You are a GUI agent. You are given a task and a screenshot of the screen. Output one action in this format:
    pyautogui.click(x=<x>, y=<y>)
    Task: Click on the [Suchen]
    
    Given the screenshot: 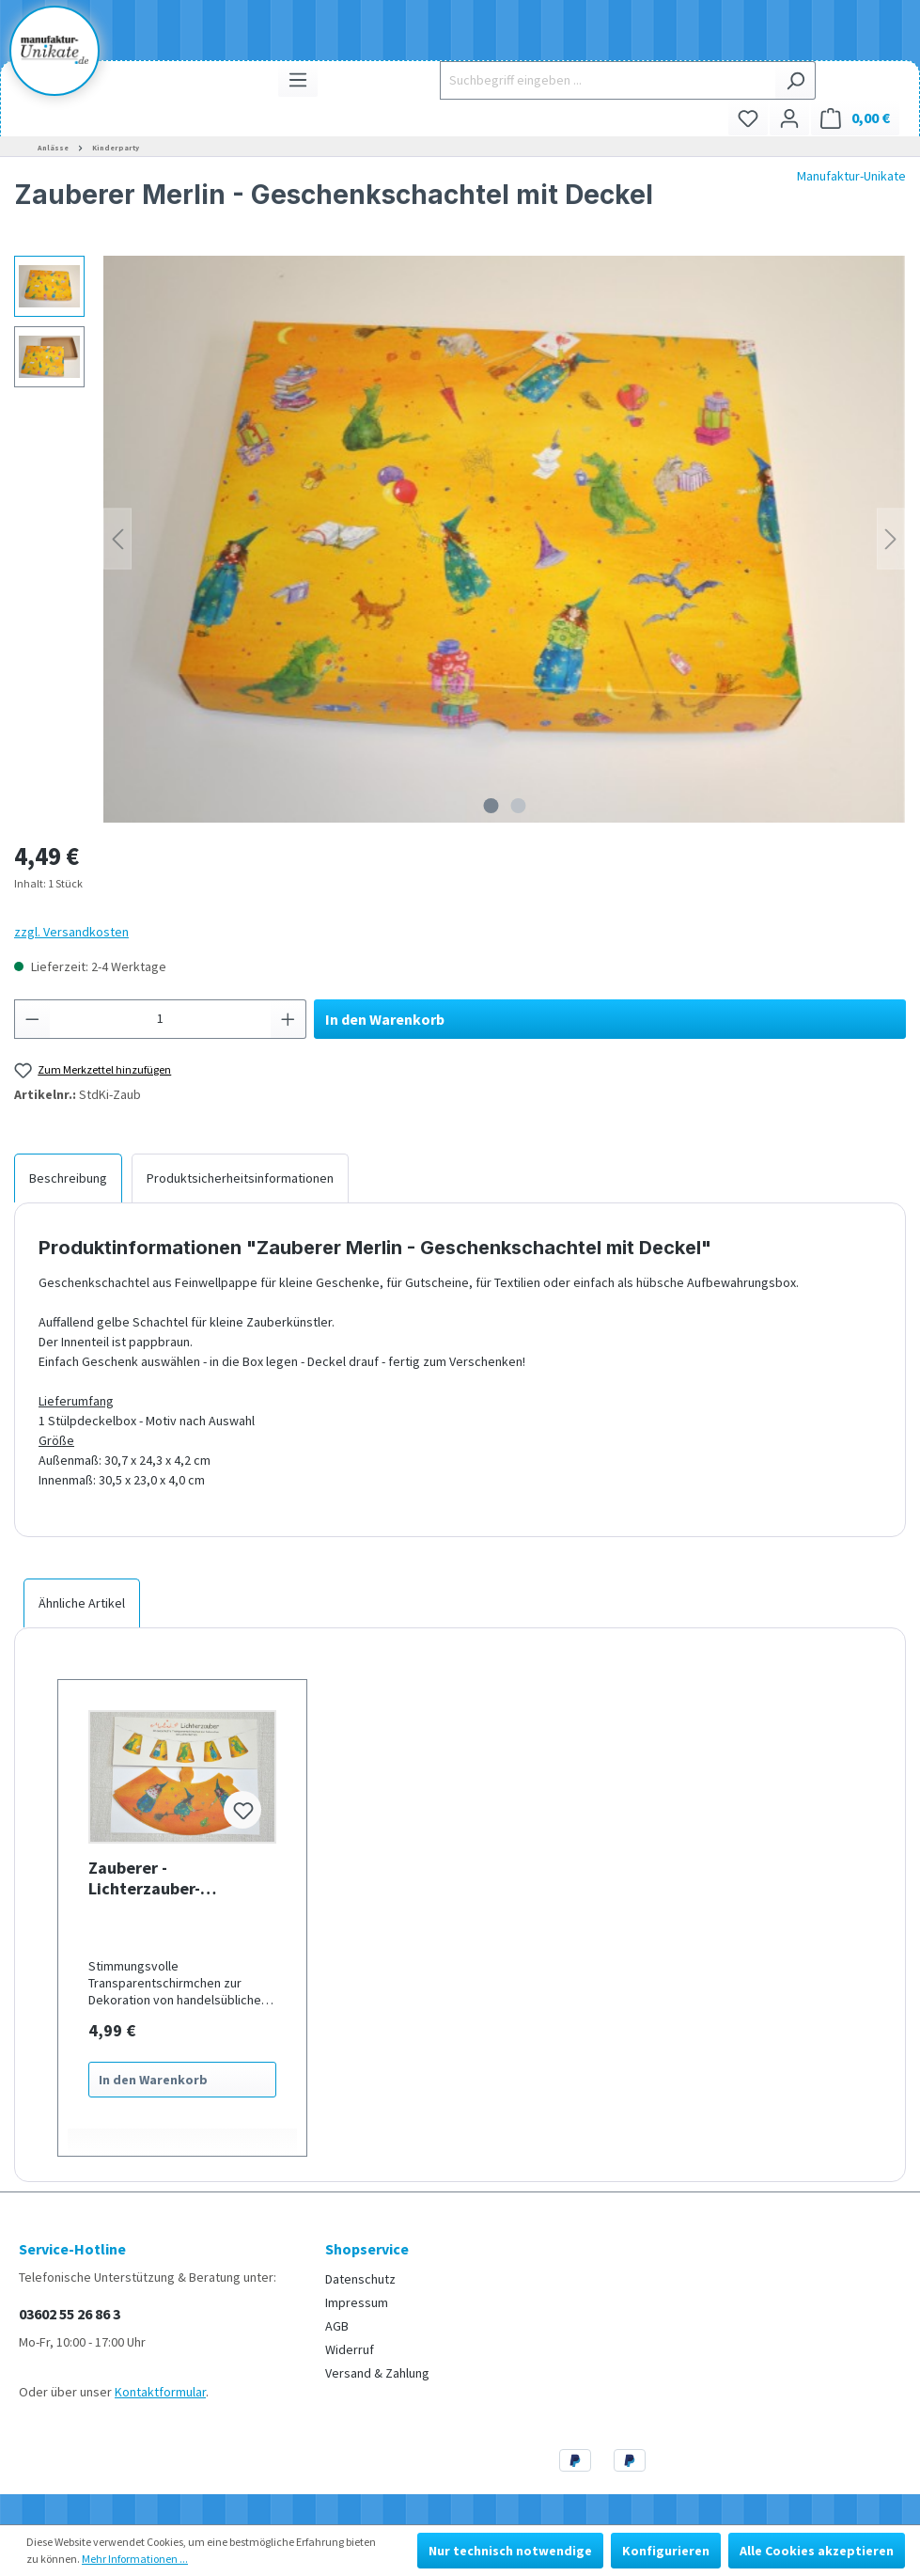 What is the action you would take?
    pyautogui.click(x=795, y=80)
    